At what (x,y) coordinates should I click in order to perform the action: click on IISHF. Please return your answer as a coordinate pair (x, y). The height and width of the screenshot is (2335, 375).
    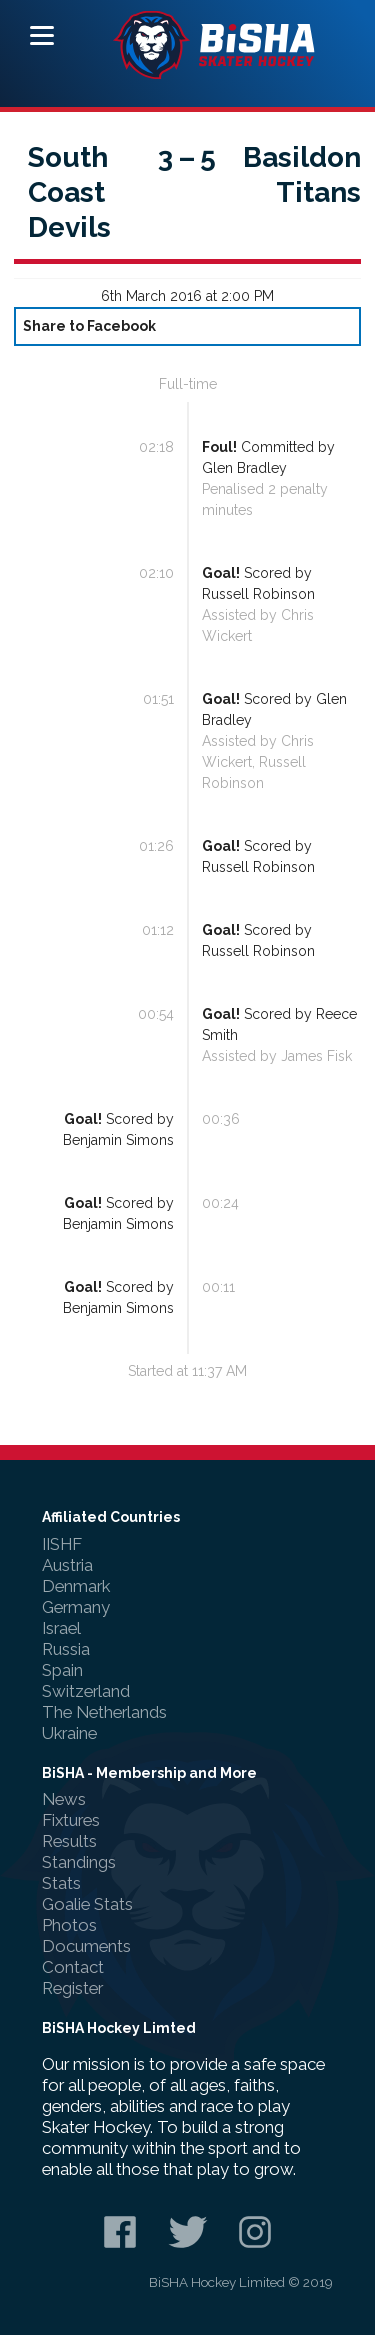
    Looking at the image, I should click on (62, 1544).